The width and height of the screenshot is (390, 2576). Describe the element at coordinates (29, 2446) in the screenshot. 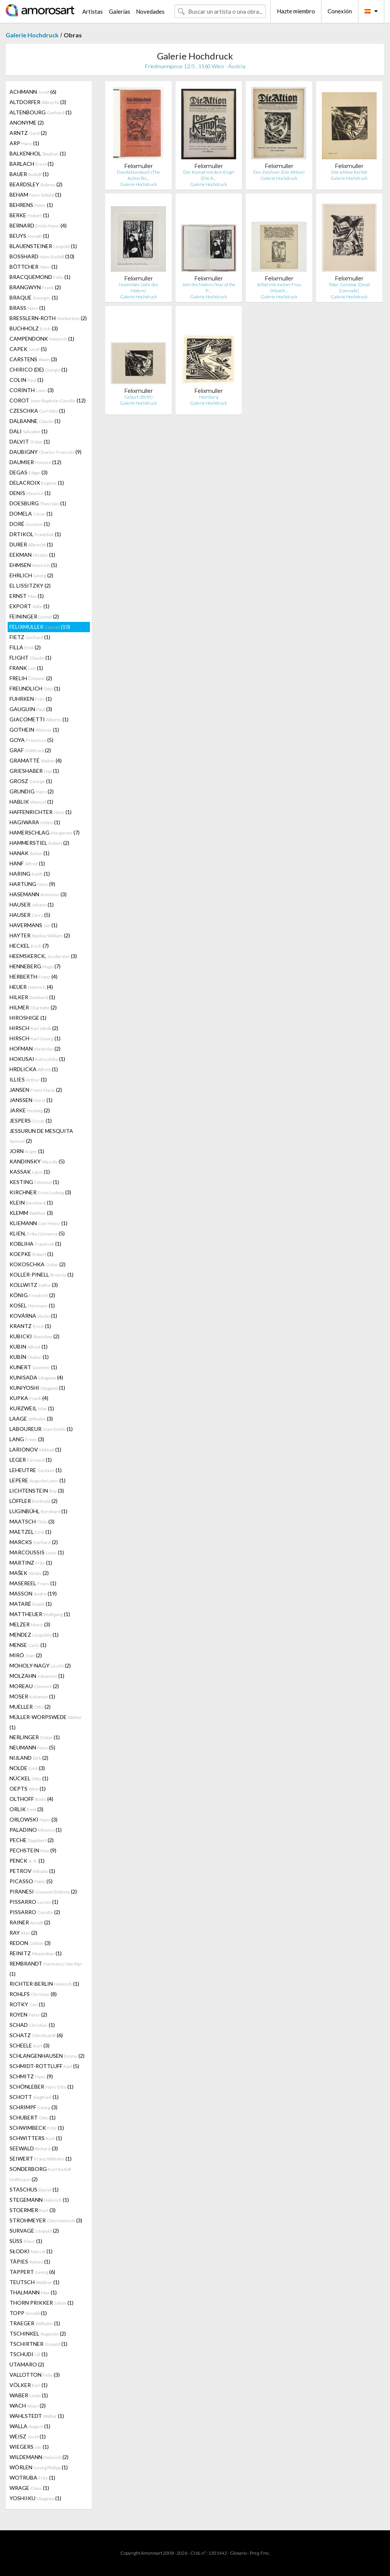

I see `WIEGERS (1)` at that location.